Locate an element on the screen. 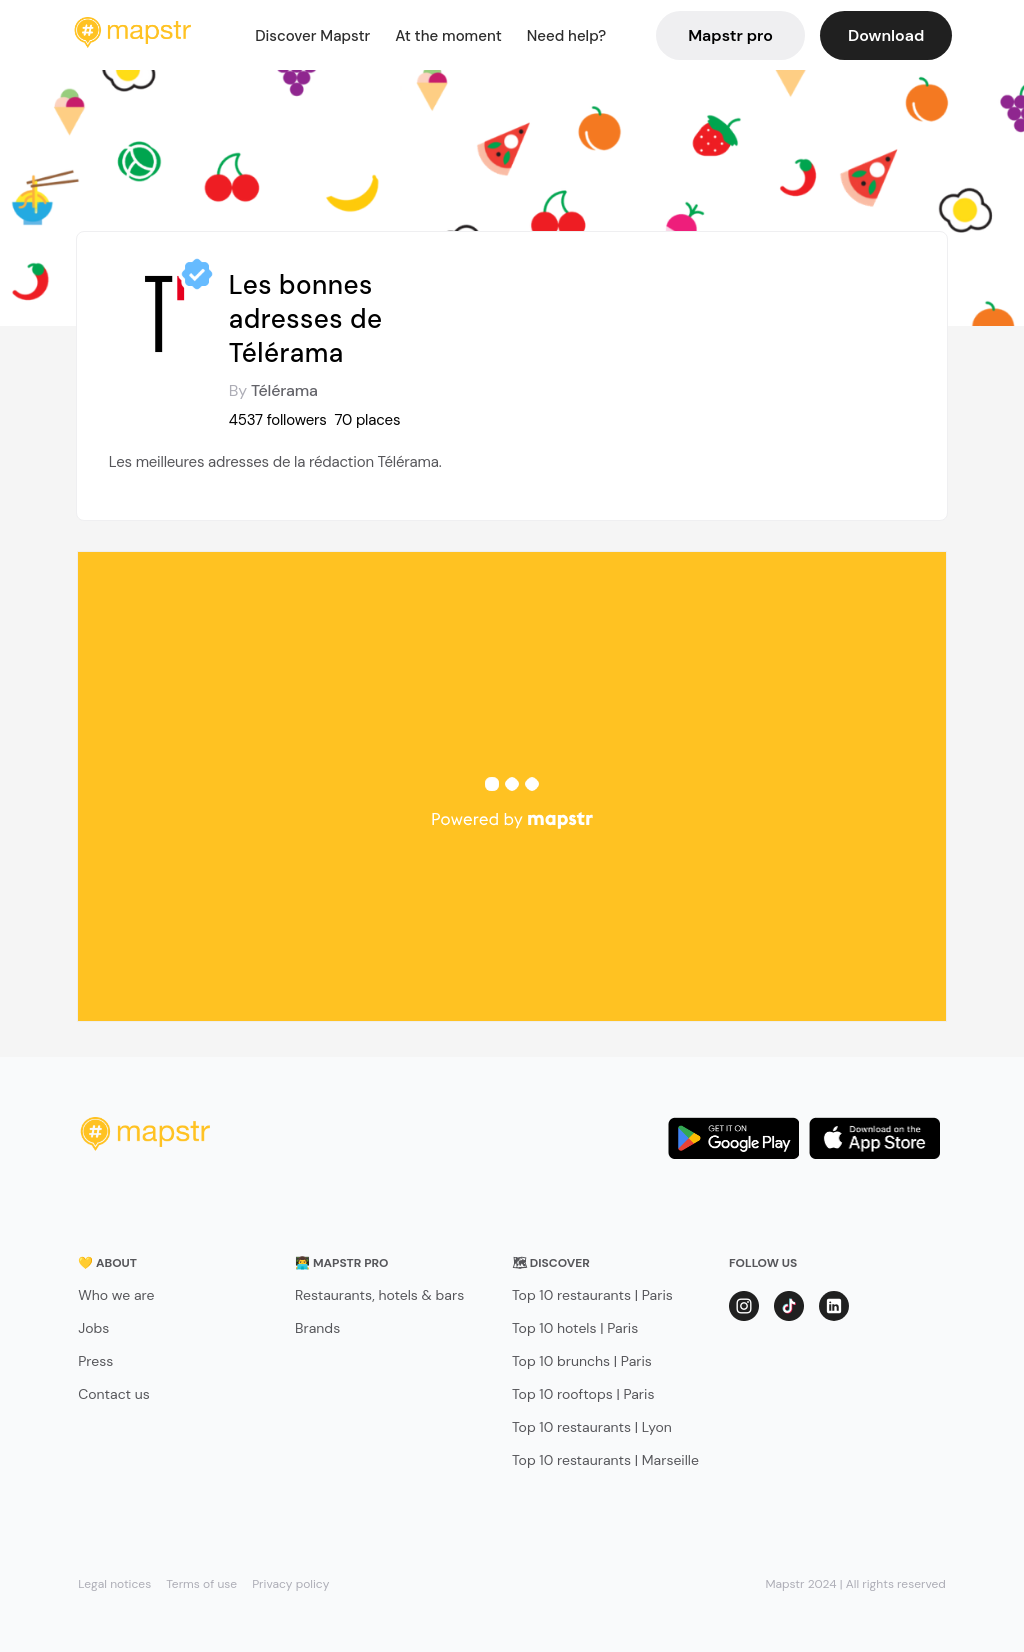  At the moment is located at coordinates (448, 36).